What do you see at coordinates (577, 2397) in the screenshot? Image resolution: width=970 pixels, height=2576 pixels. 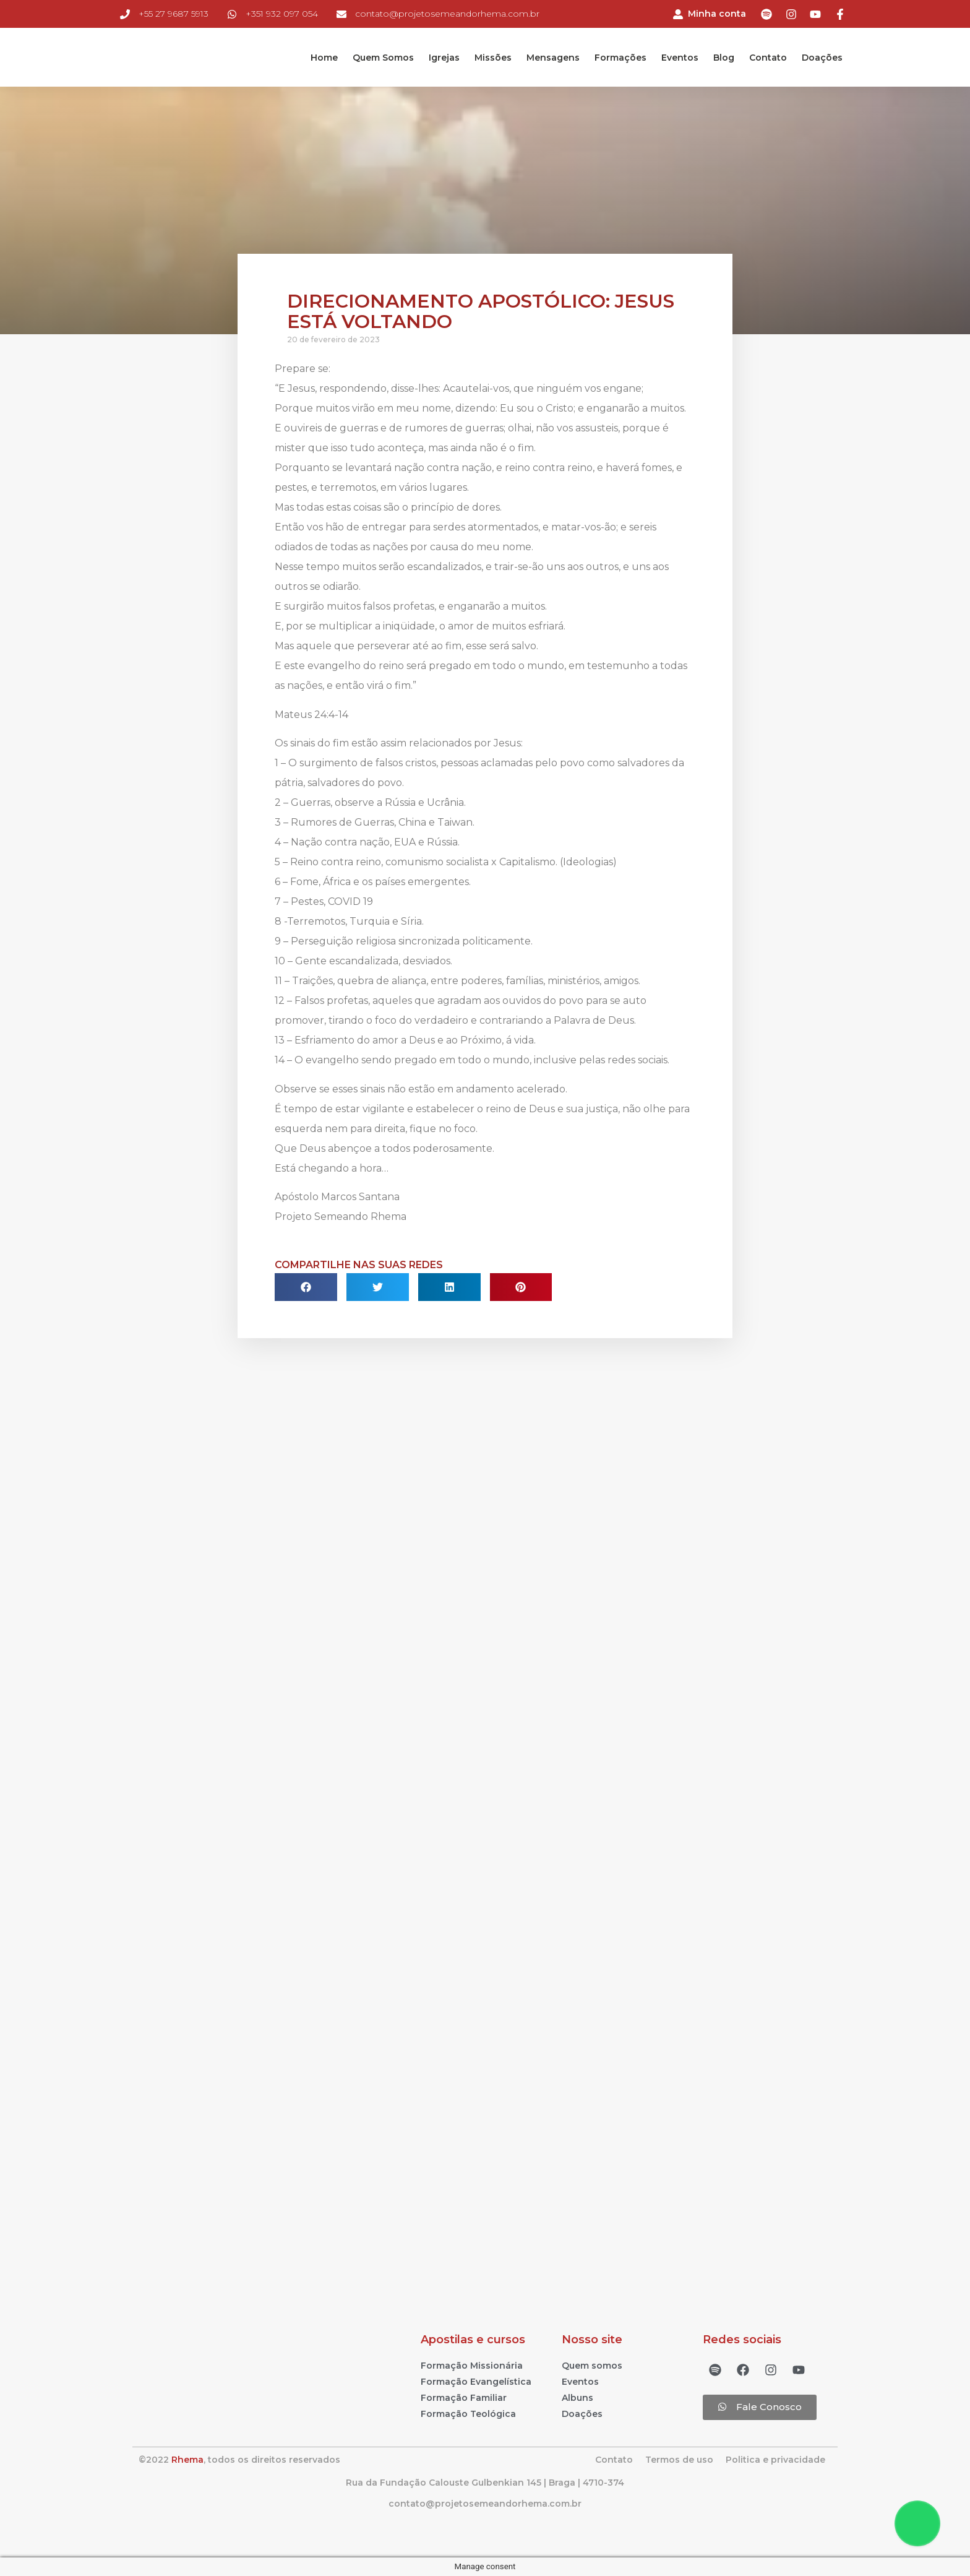 I see `Albuns` at bounding box center [577, 2397].